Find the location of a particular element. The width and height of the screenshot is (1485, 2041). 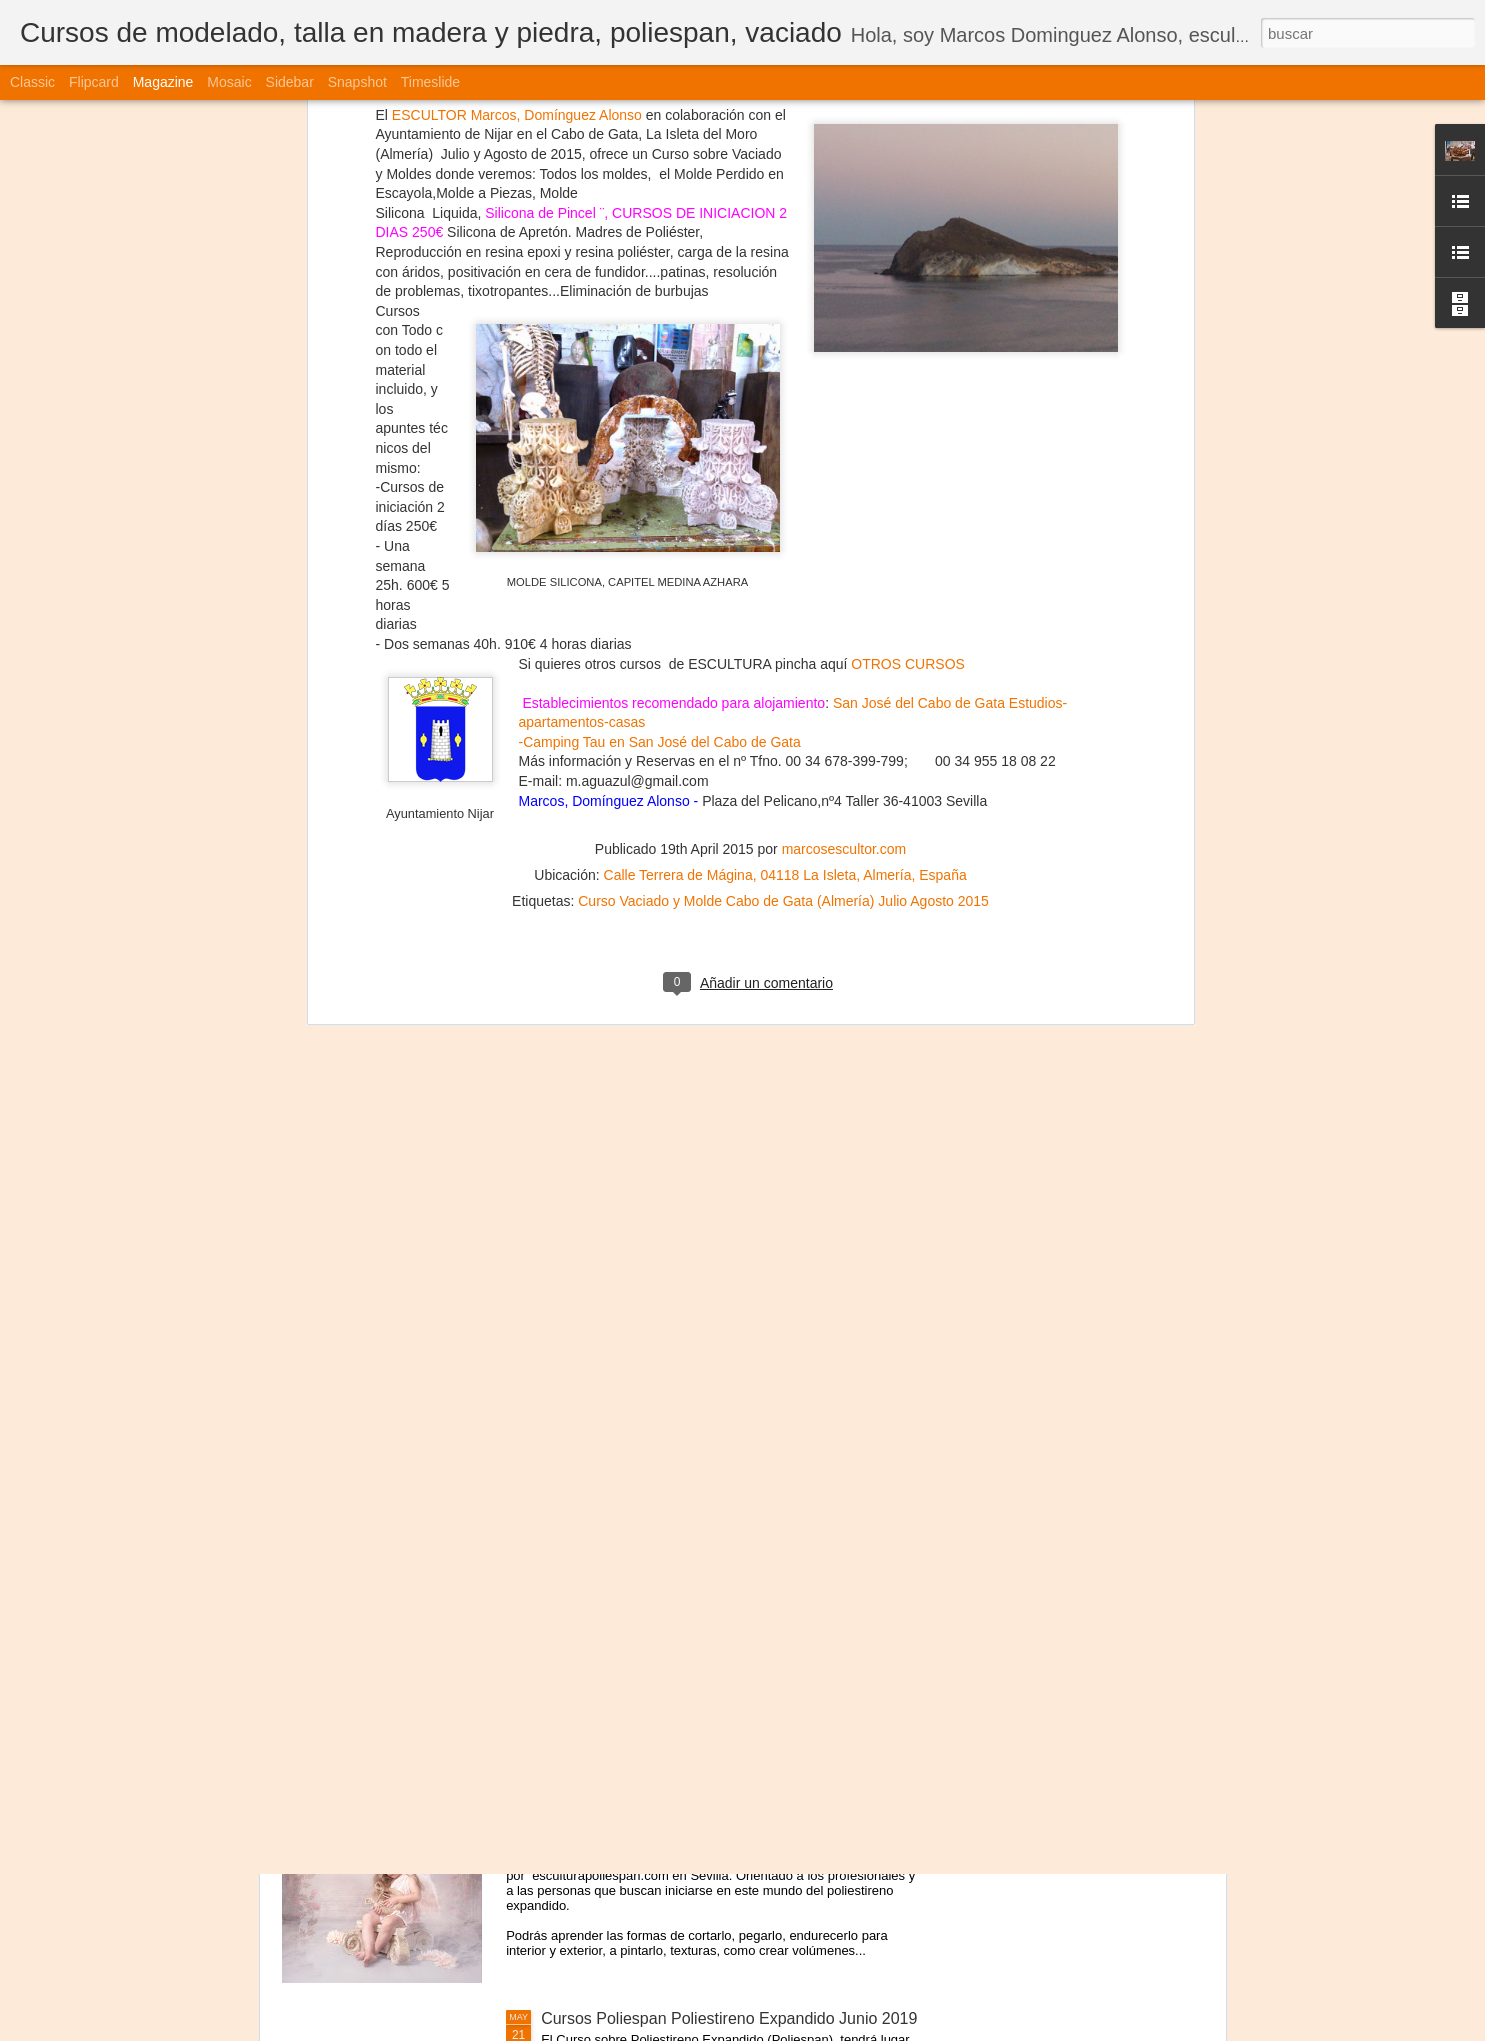

-Camping Tau en San José del Cabo de Gata is located at coordinates (660, 163).